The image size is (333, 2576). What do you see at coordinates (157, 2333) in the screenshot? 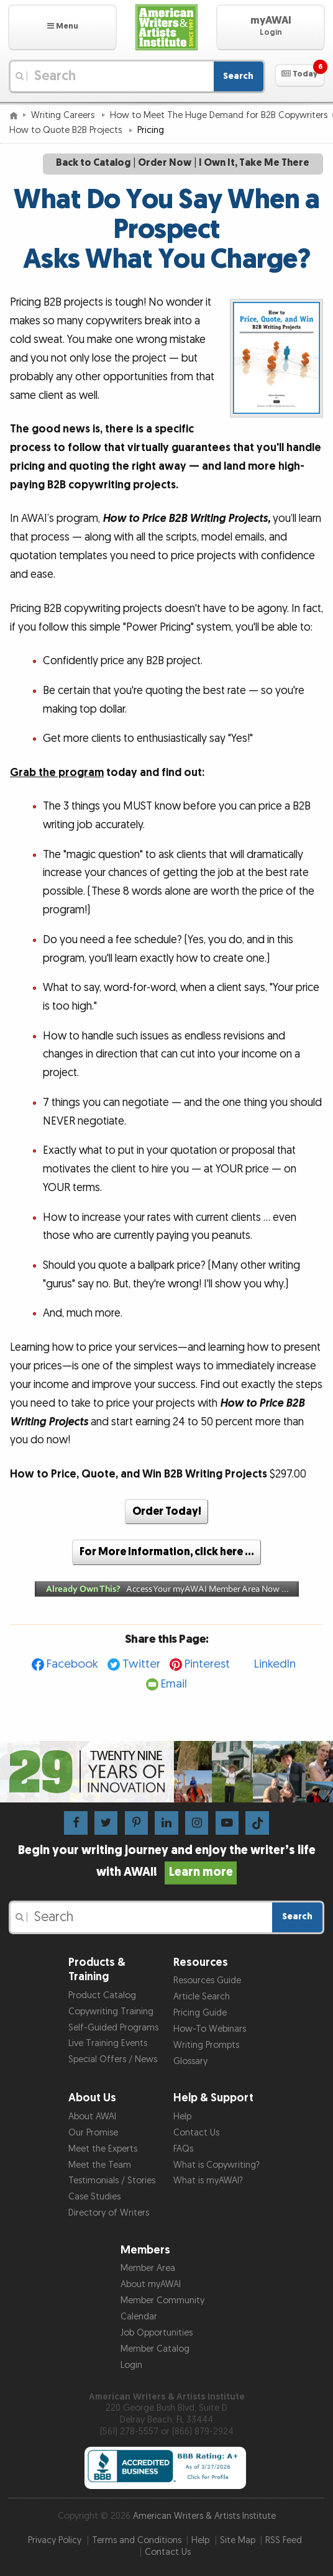
I see `Job Opportunities` at bounding box center [157, 2333].